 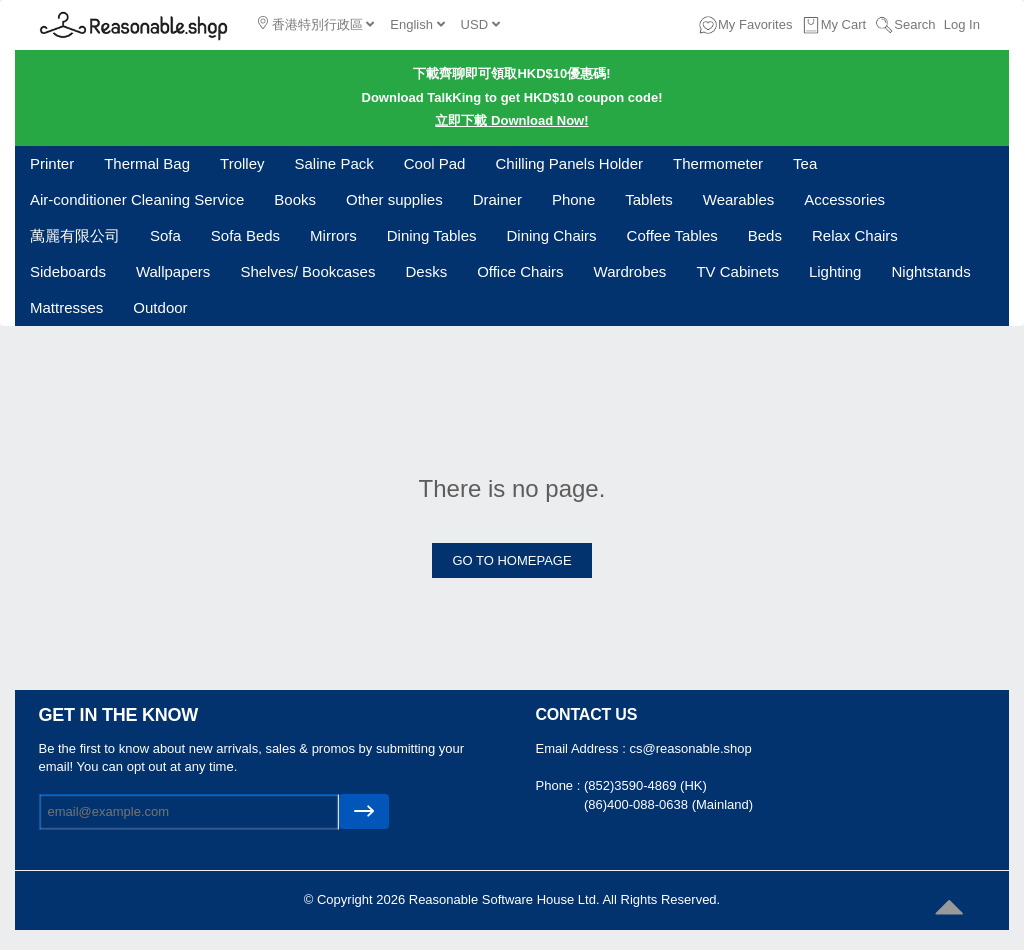 What do you see at coordinates (844, 199) in the screenshot?
I see `Accessories` at bounding box center [844, 199].